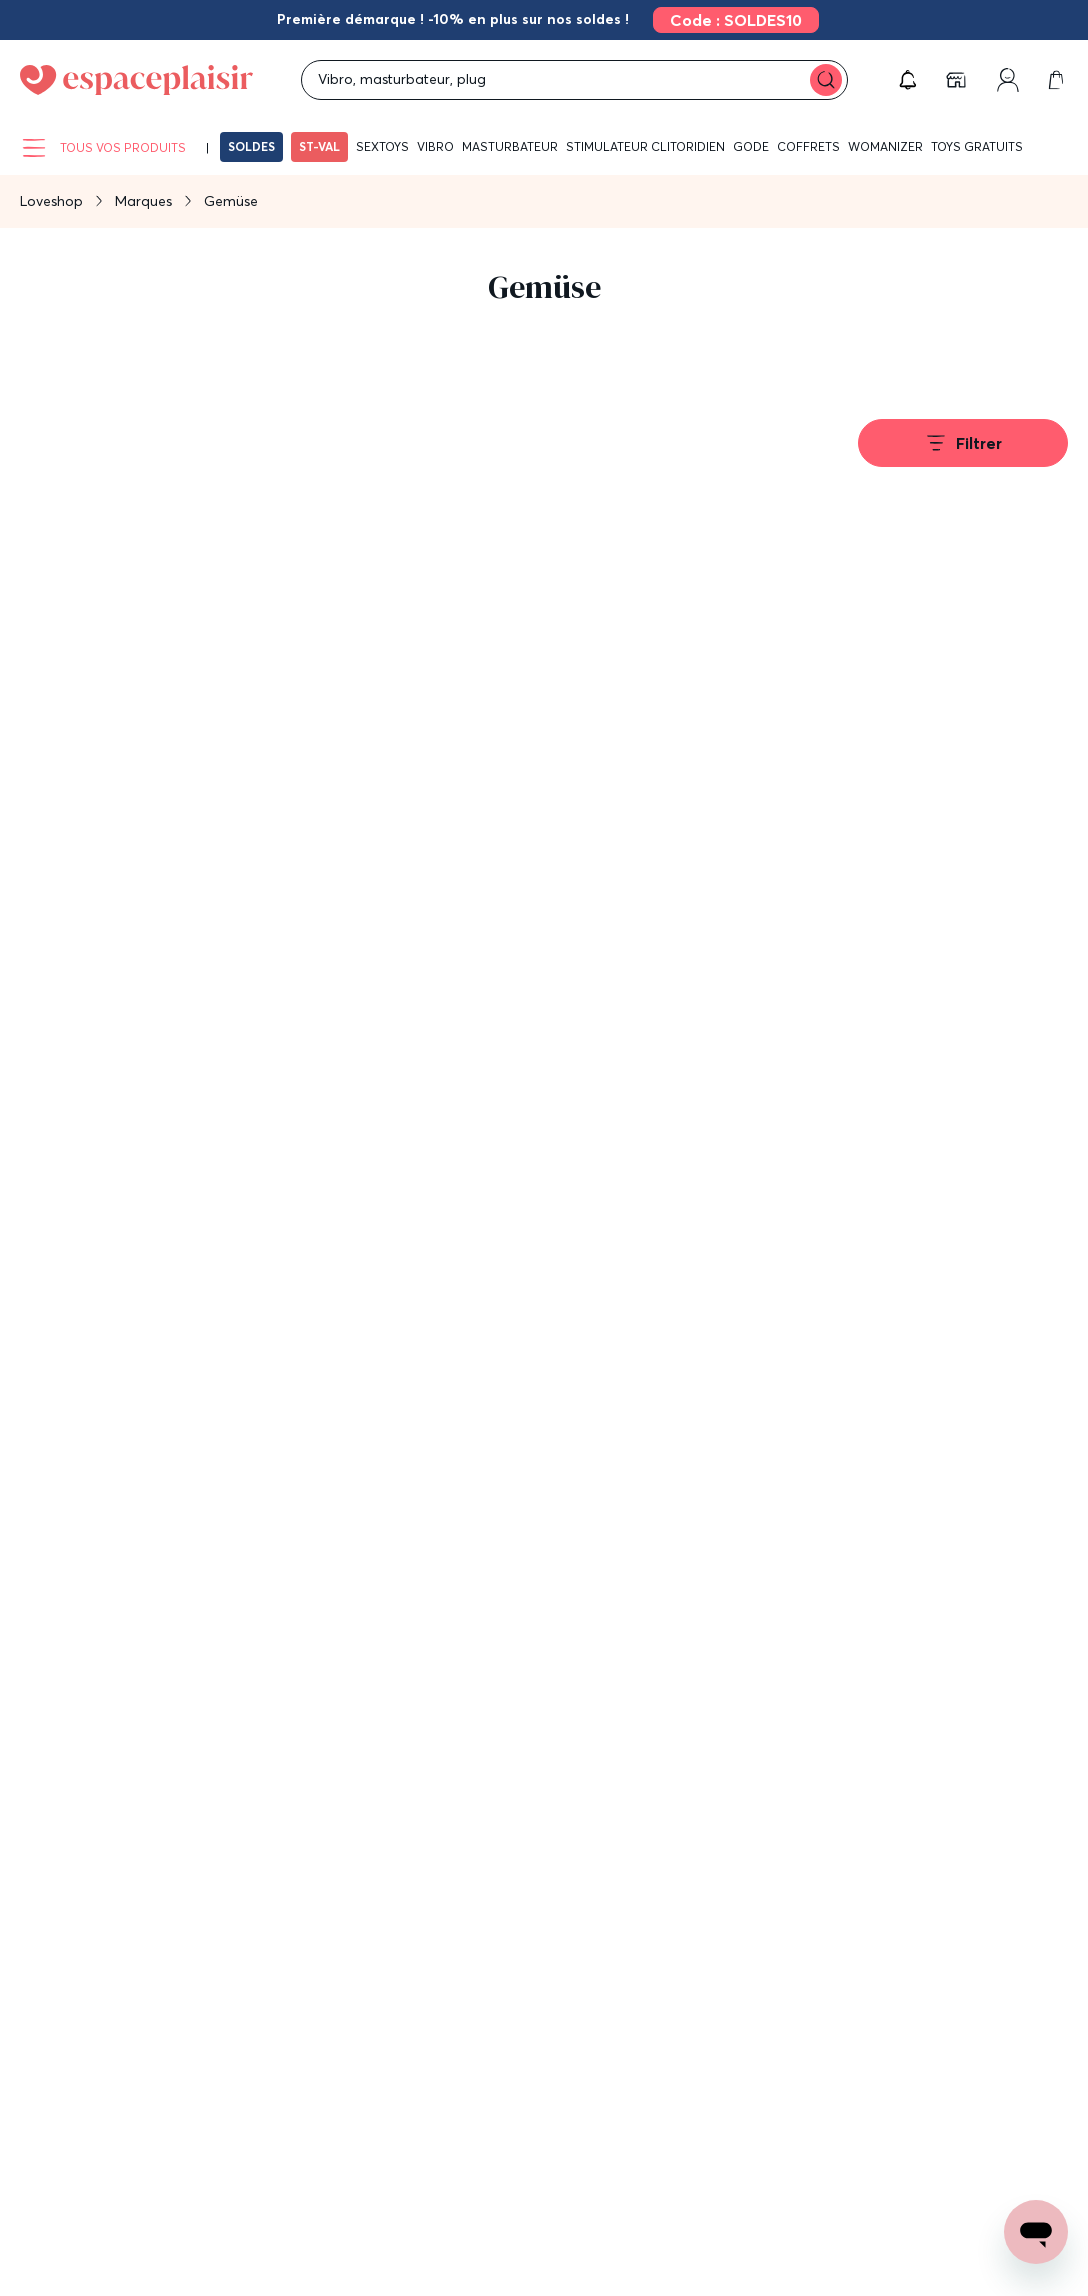  Describe the element at coordinates (908, 80) in the screenshot. I see `[button]` at that location.